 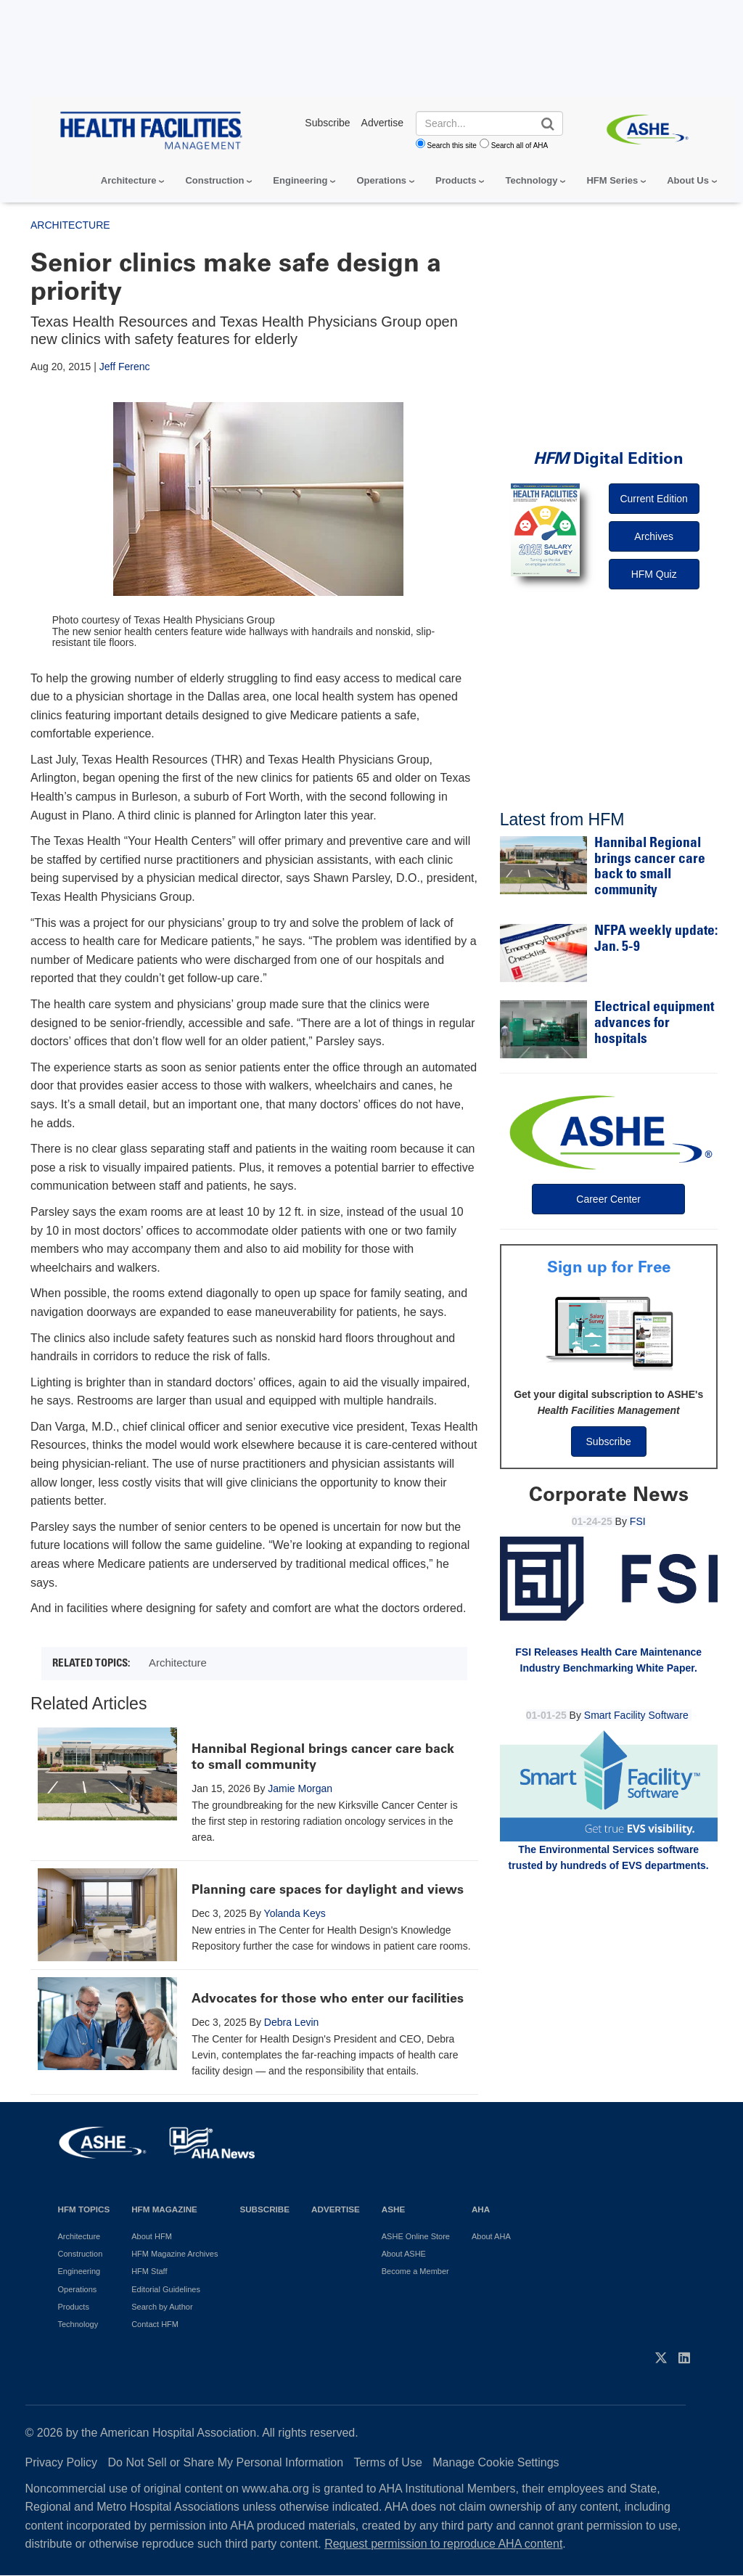 I want to click on ASHE, so click(x=393, y=2209).